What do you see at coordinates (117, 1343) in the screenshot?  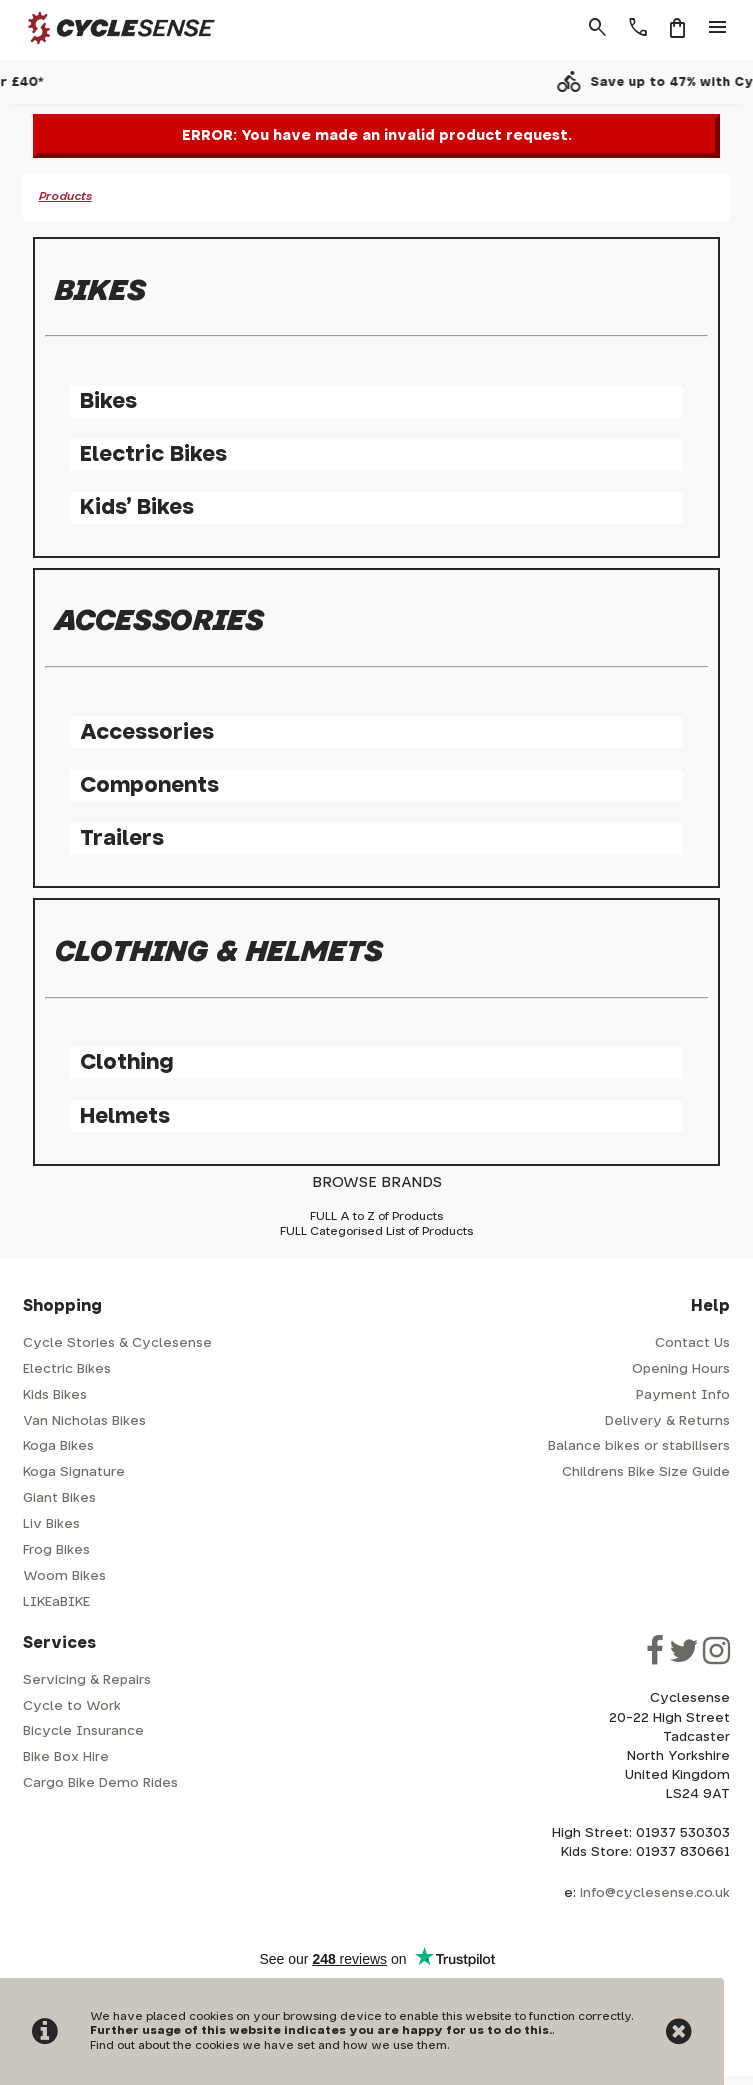 I see `Cycle Stories & Cyclesense` at bounding box center [117, 1343].